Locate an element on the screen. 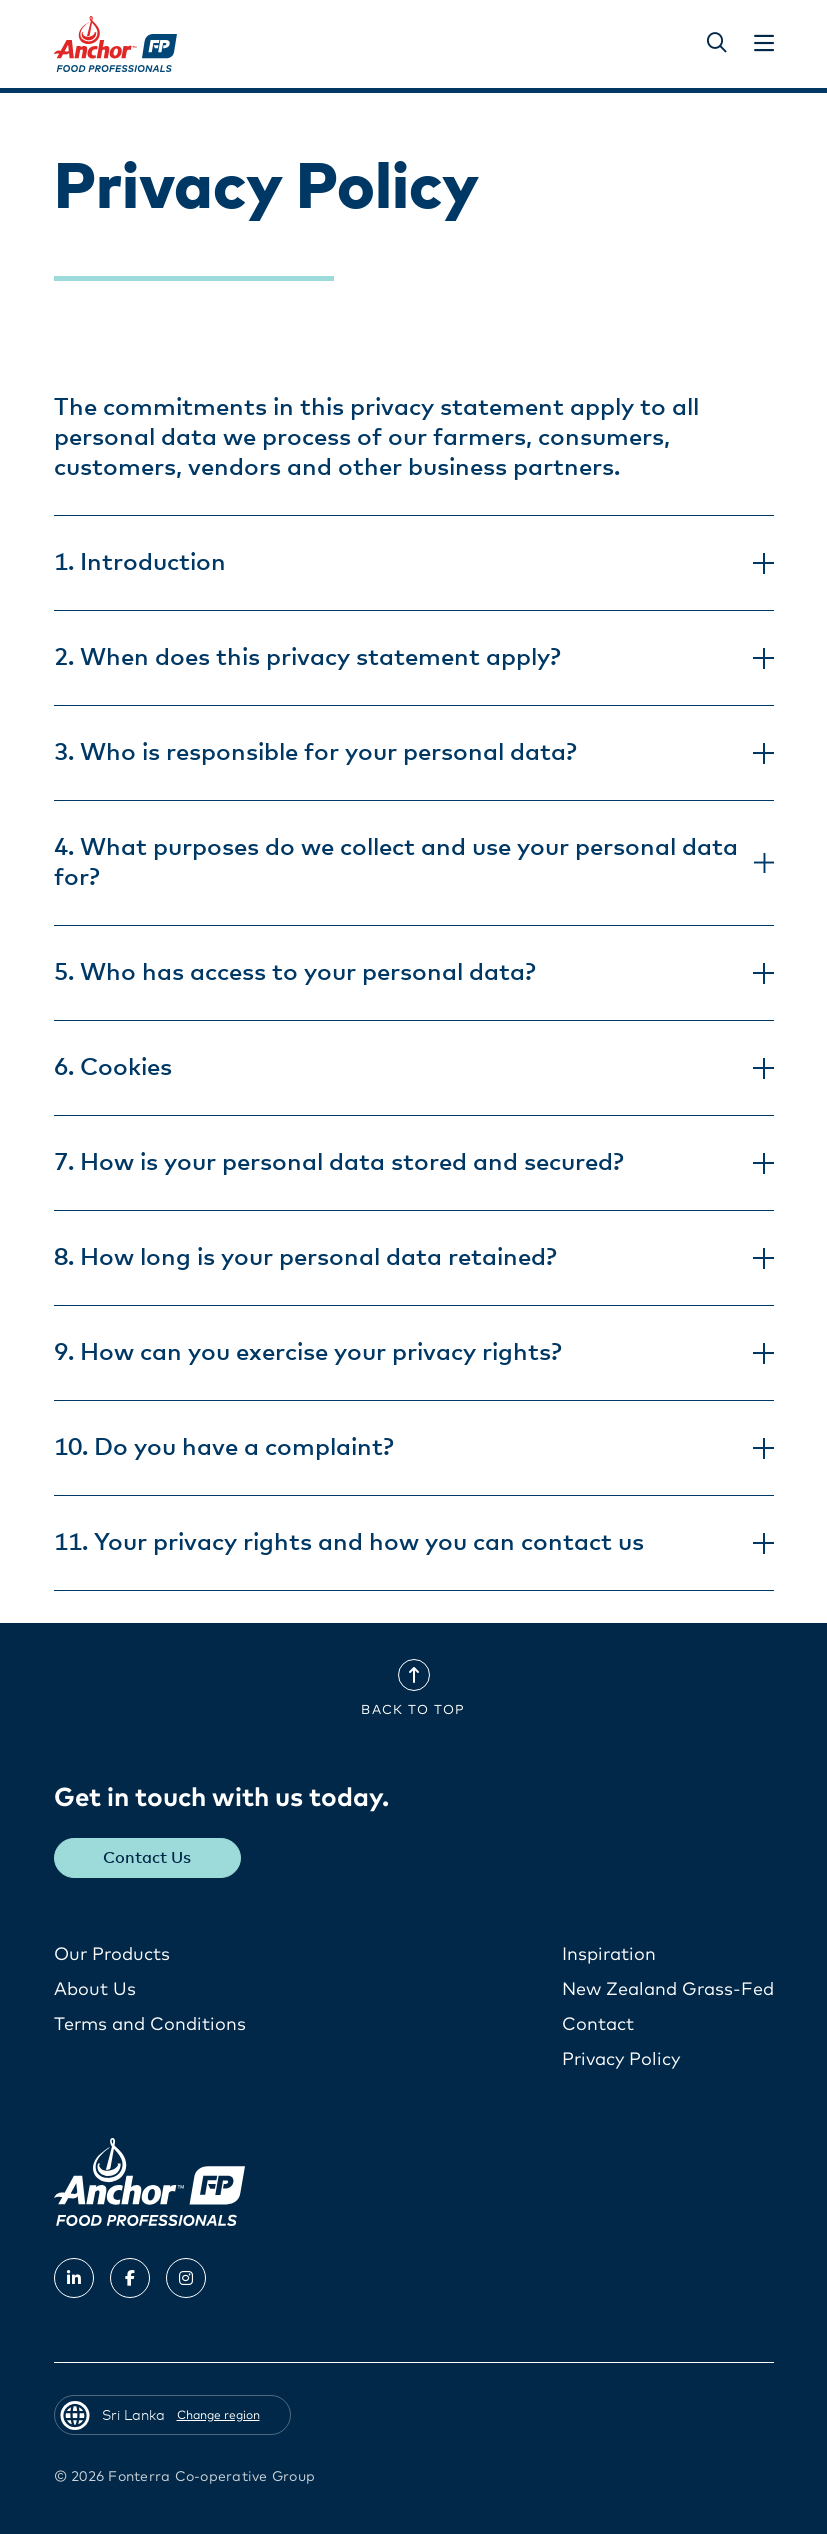 Image resolution: width=827 pixels, height=2534 pixels. Contact is located at coordinates (598, 2025).